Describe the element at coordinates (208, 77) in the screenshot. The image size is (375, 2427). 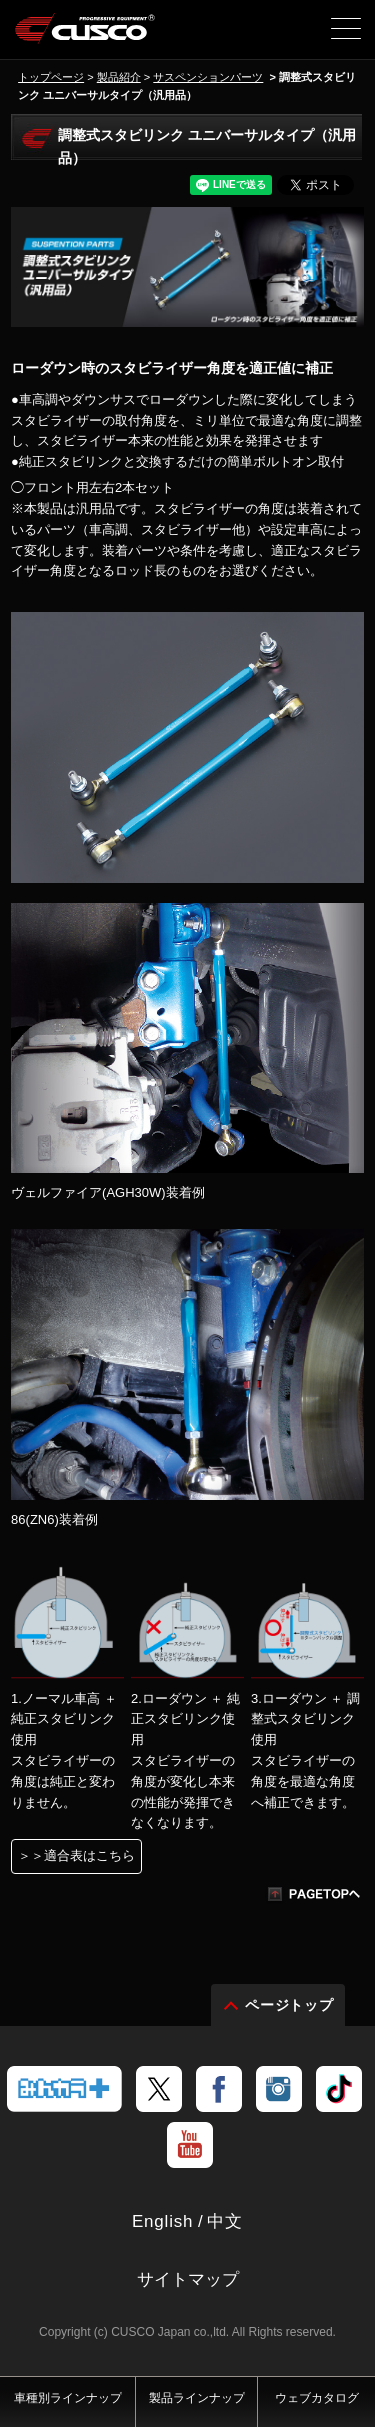
I see `サスペンションパーツ` at that location.